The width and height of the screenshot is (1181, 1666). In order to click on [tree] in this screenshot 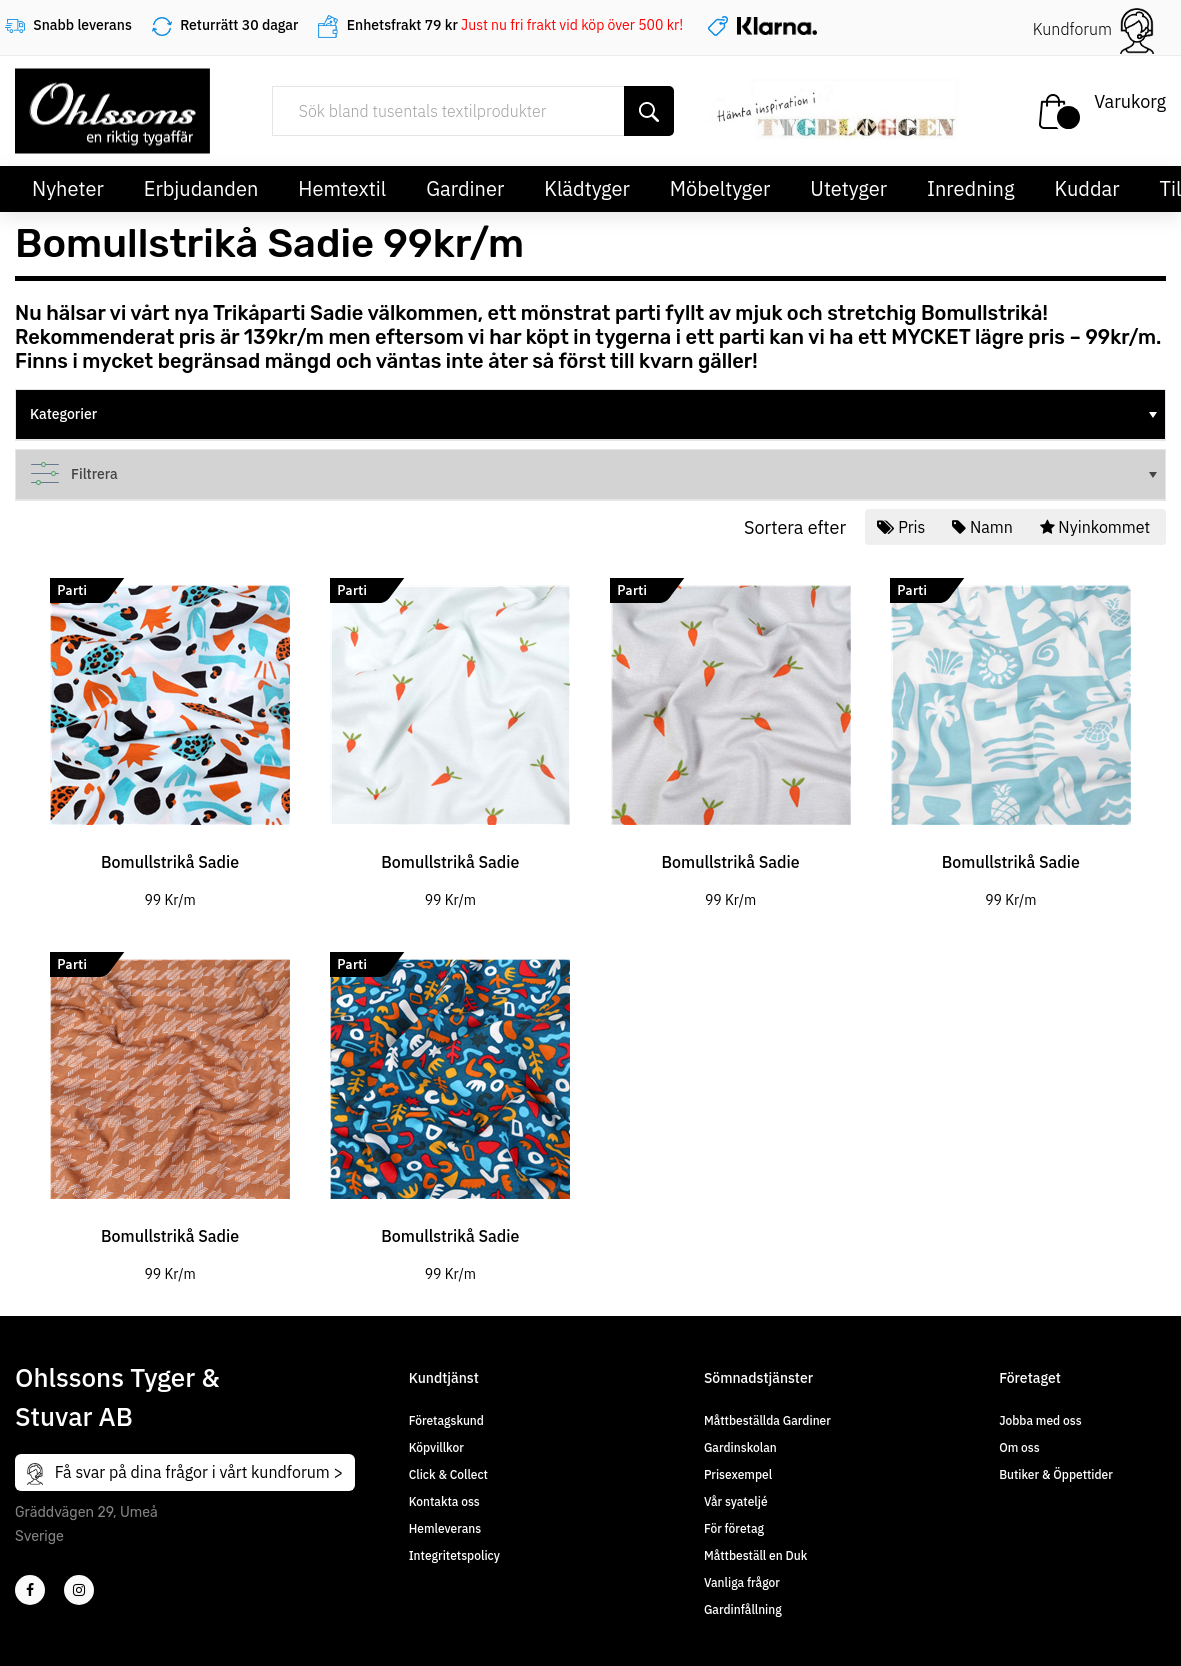, I will do `click(590, 415)`.